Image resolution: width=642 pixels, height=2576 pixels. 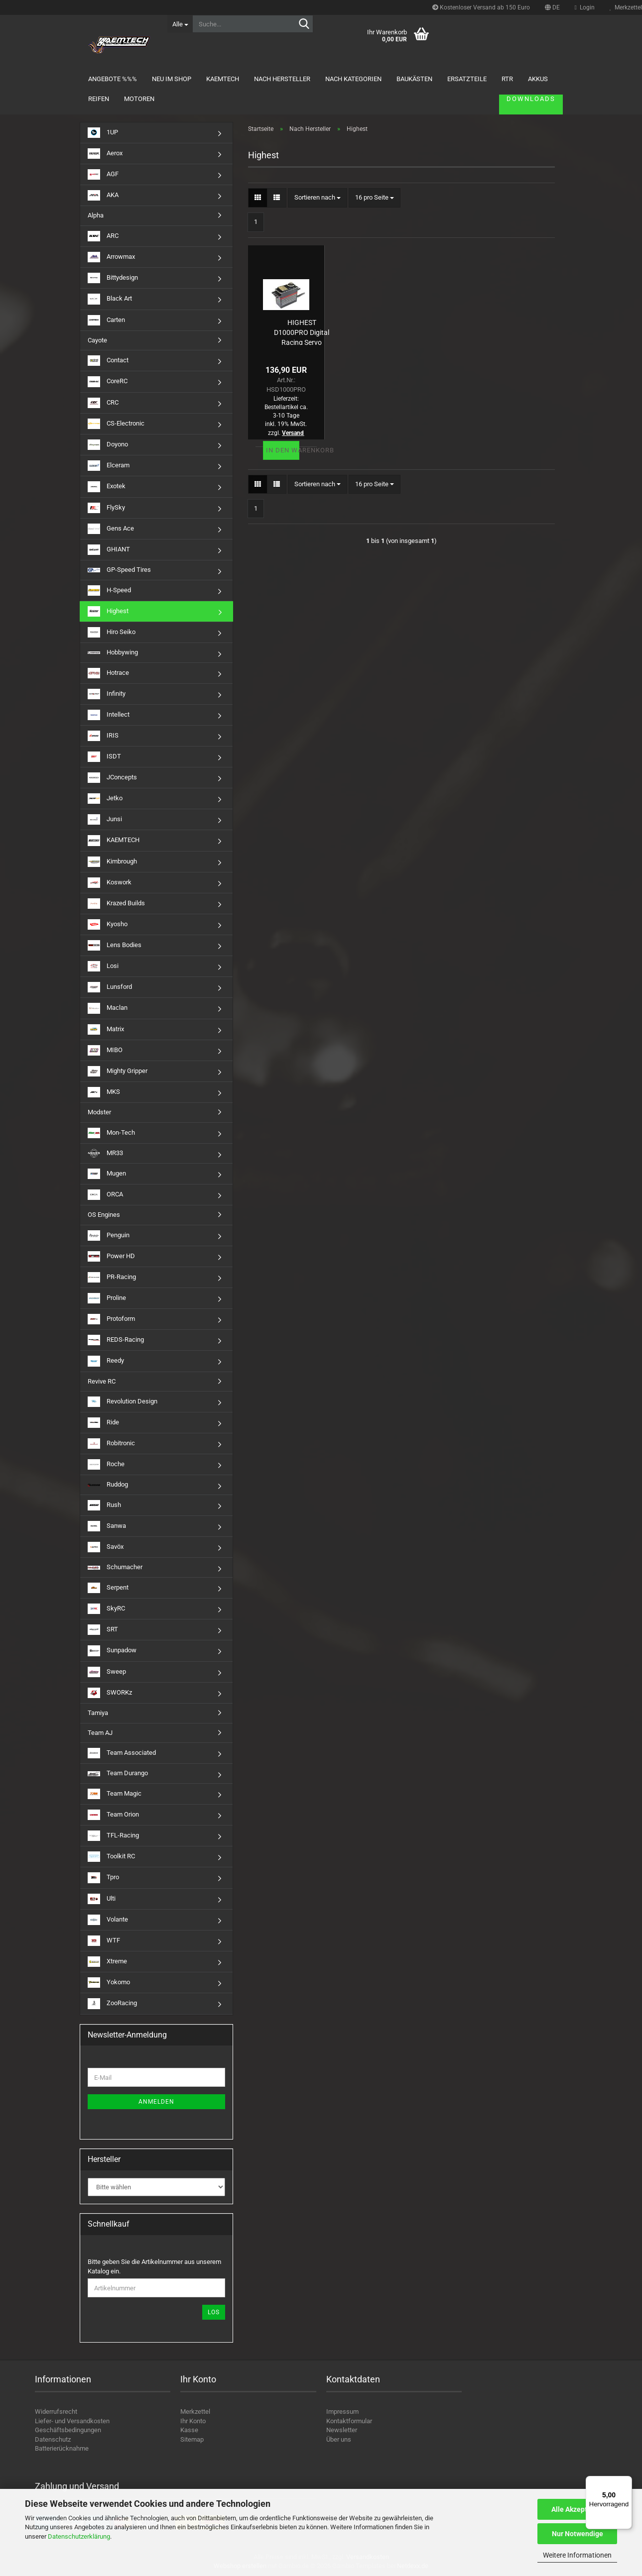 I want to click on Yokomo, so click(x=109, y=1982).